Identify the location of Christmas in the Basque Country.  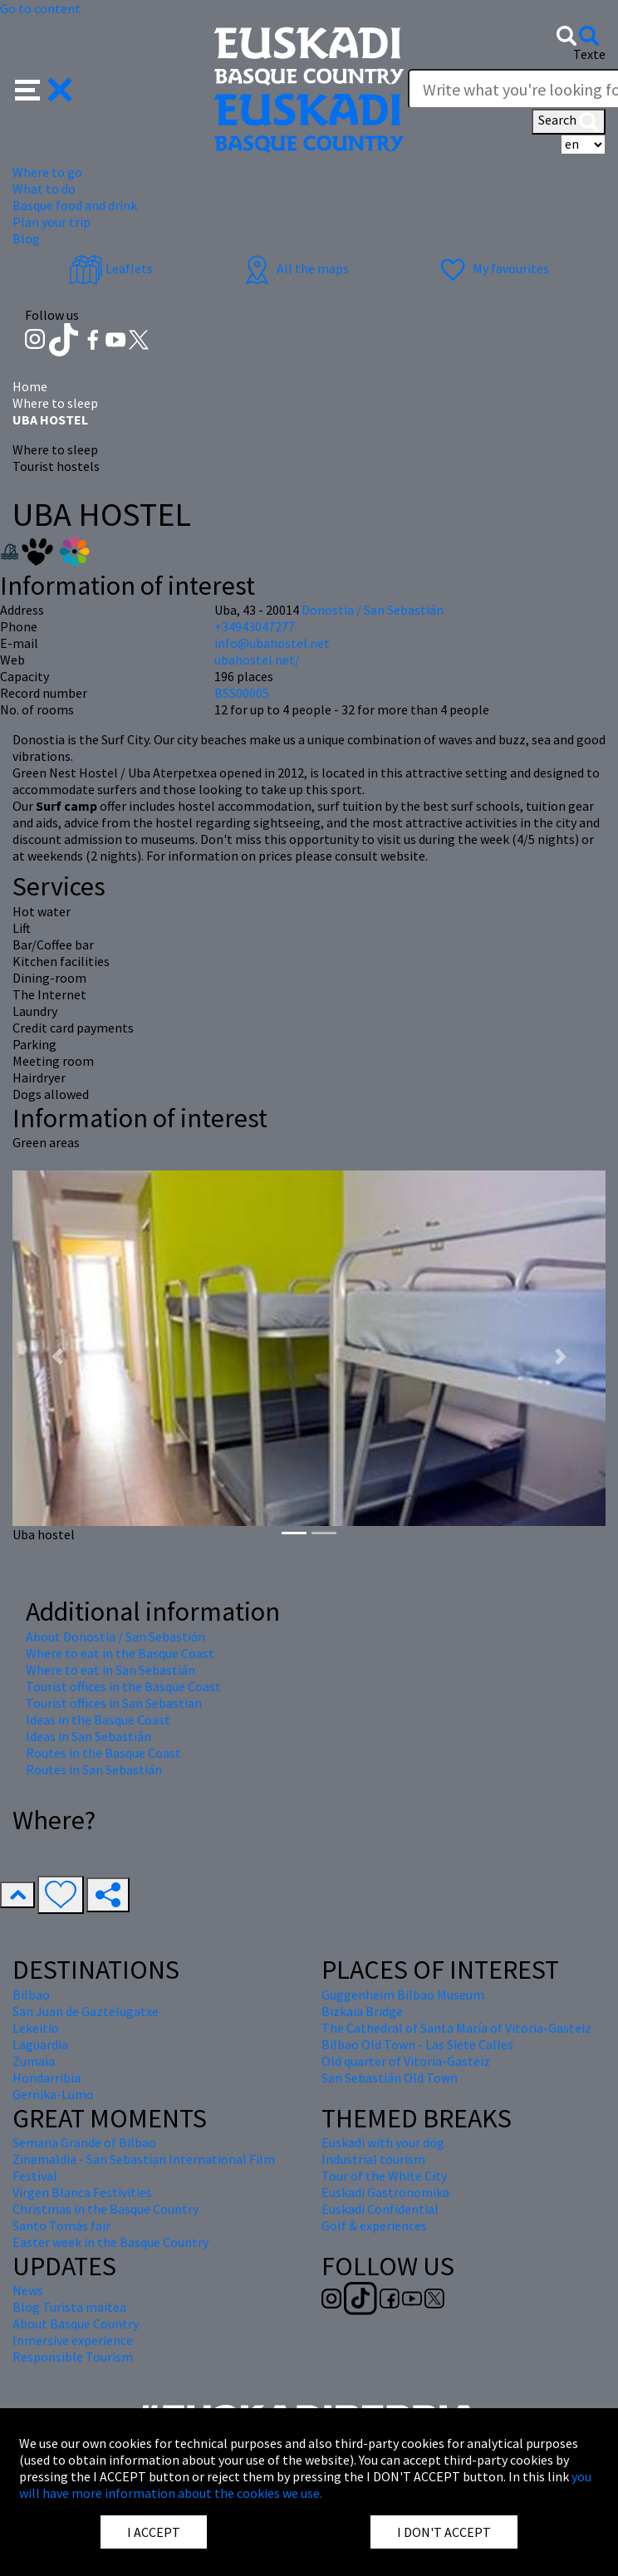
(105, 2209).